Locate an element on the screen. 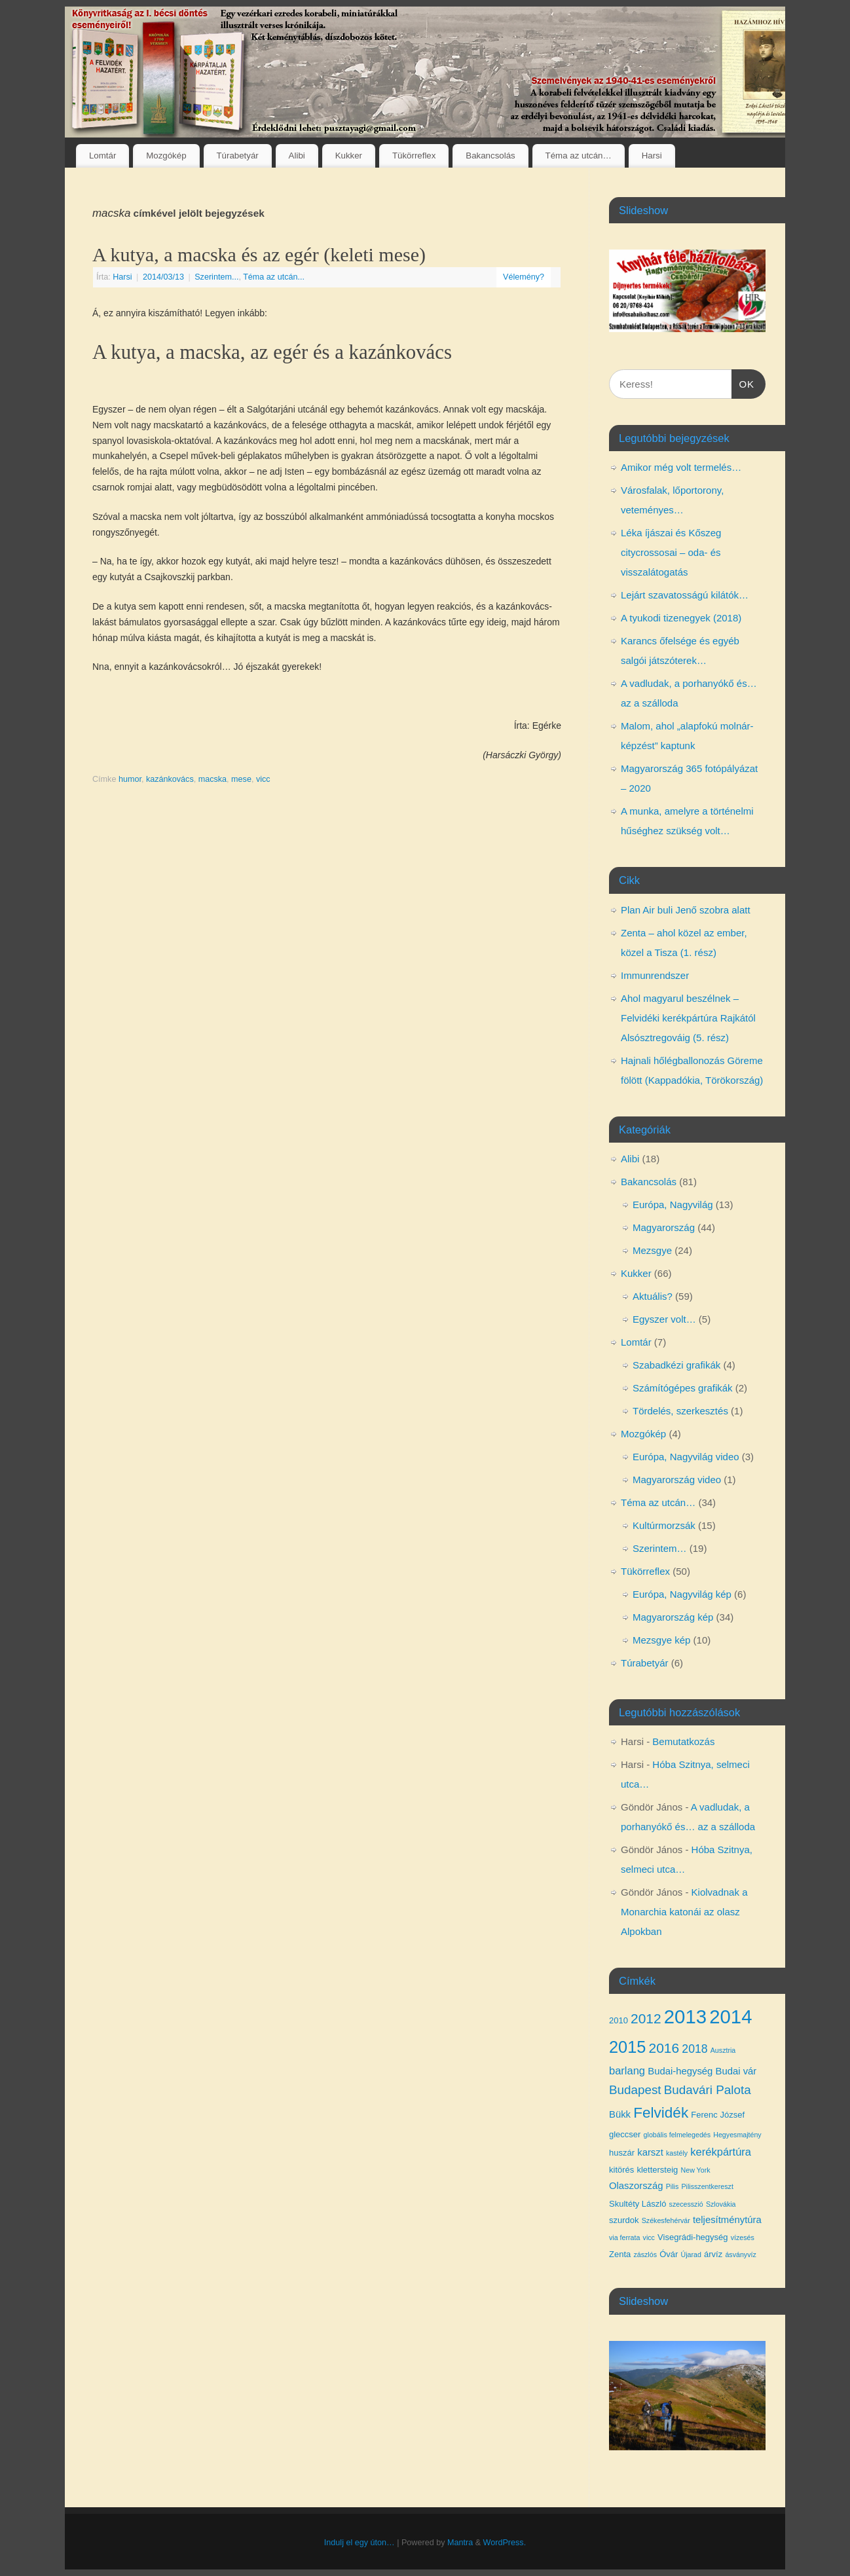 This screenshot has height=2576, width=850. A kutya, a macska és az egér (keleti mese) is located at coordinates (259, 254).